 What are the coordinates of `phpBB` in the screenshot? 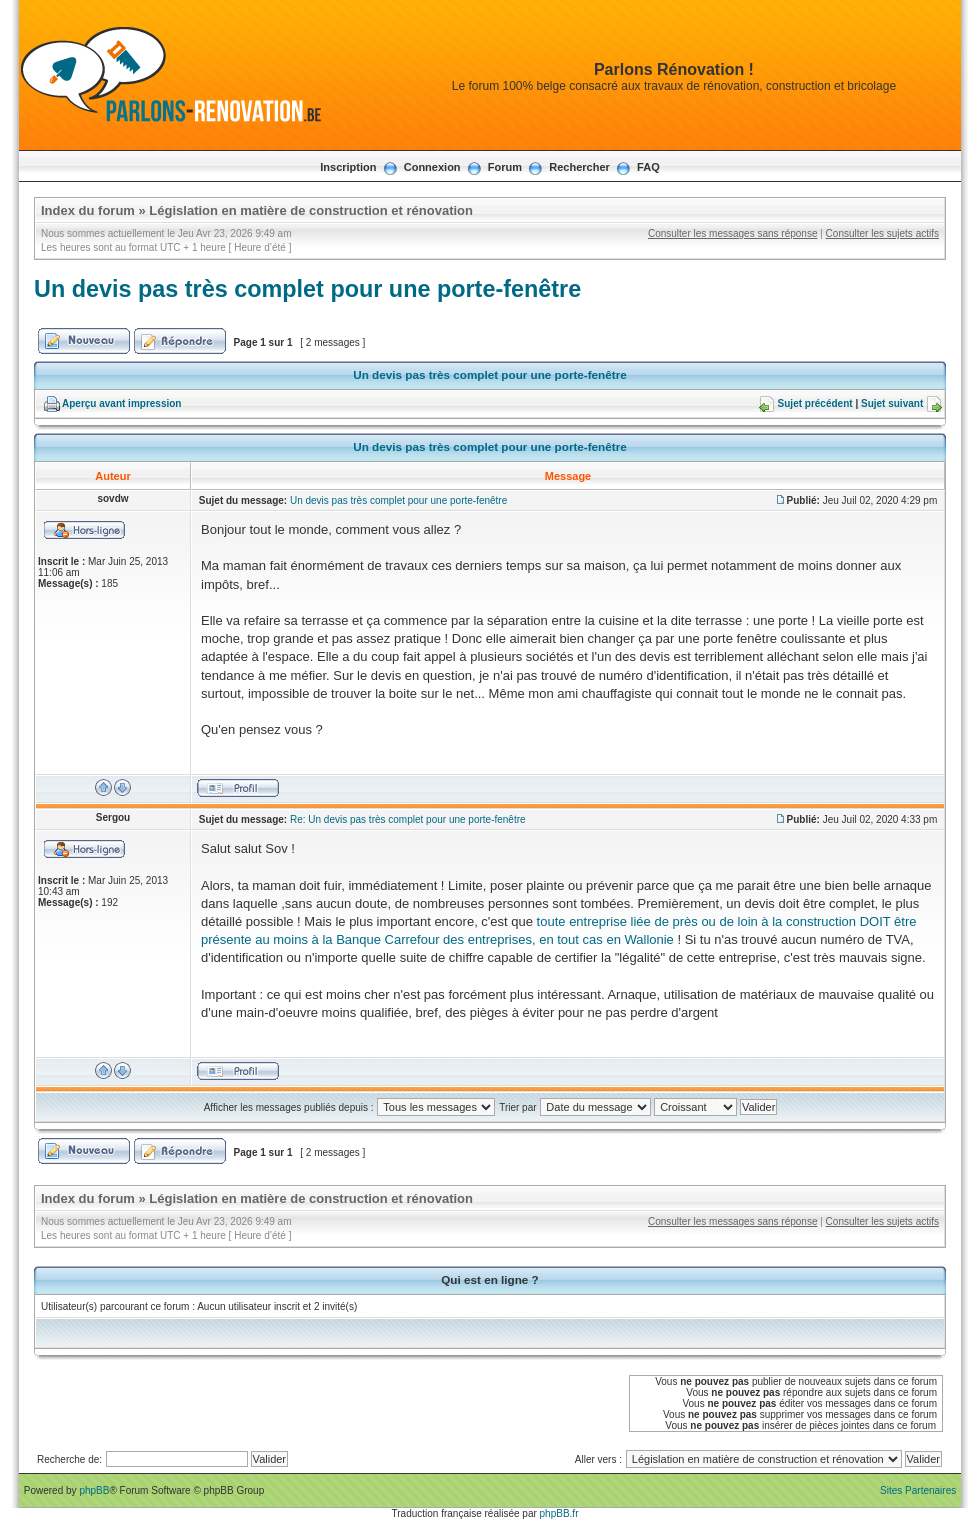 It's located at (94, 1490).